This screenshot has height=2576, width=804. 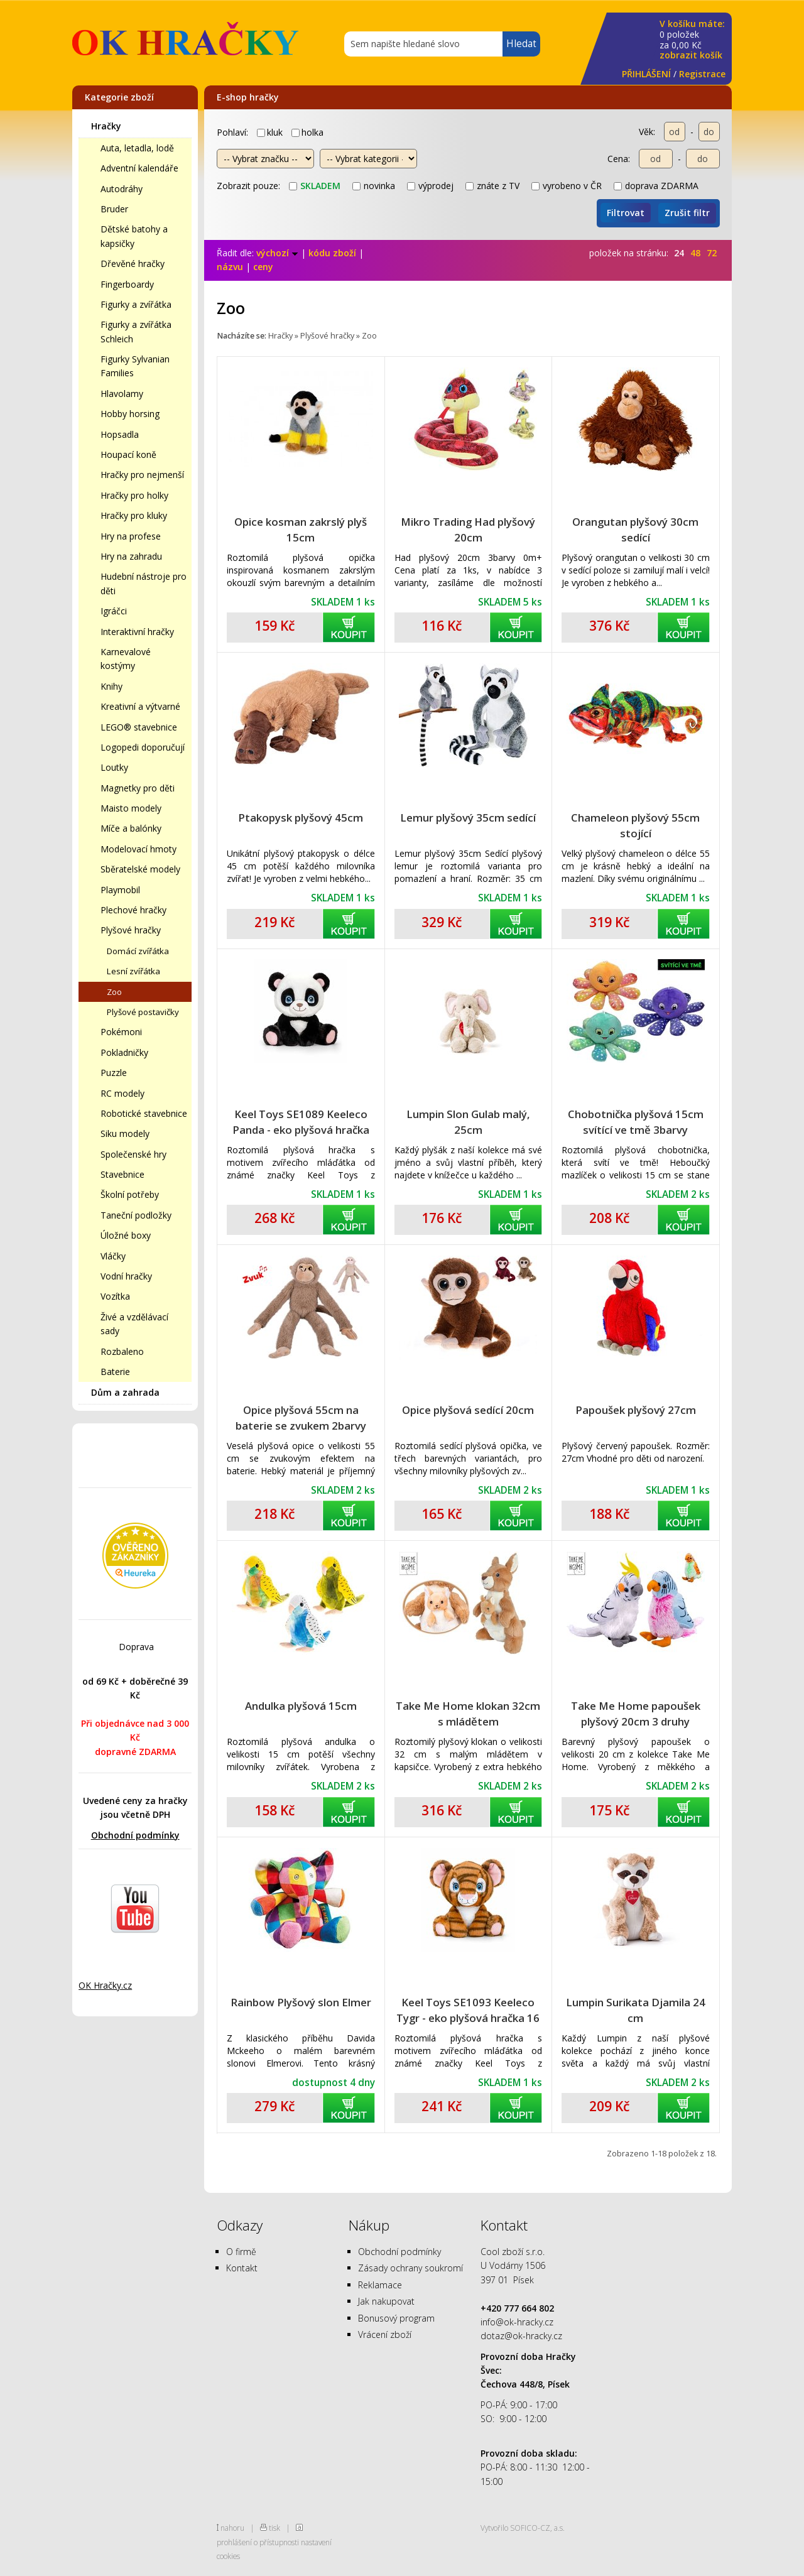 I want to click on výchozí, so click(x=277, y=253).